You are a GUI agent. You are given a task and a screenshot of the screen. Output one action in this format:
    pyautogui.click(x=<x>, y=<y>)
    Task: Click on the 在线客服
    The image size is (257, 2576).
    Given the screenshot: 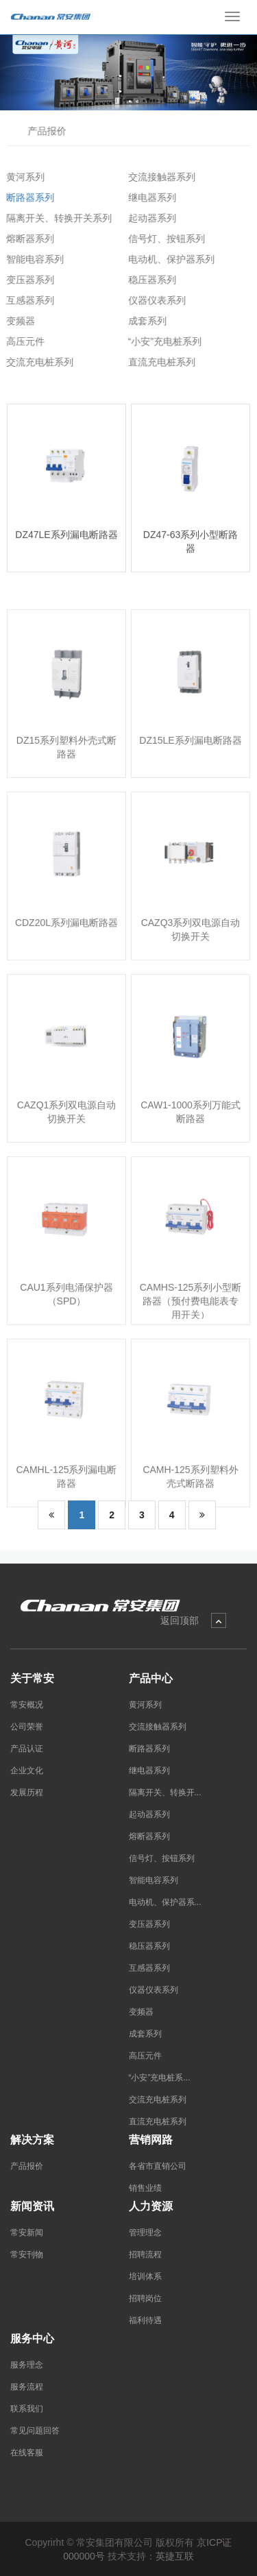 What is the action you would take?
    pyautogui.click(x=26, y=2452)
    